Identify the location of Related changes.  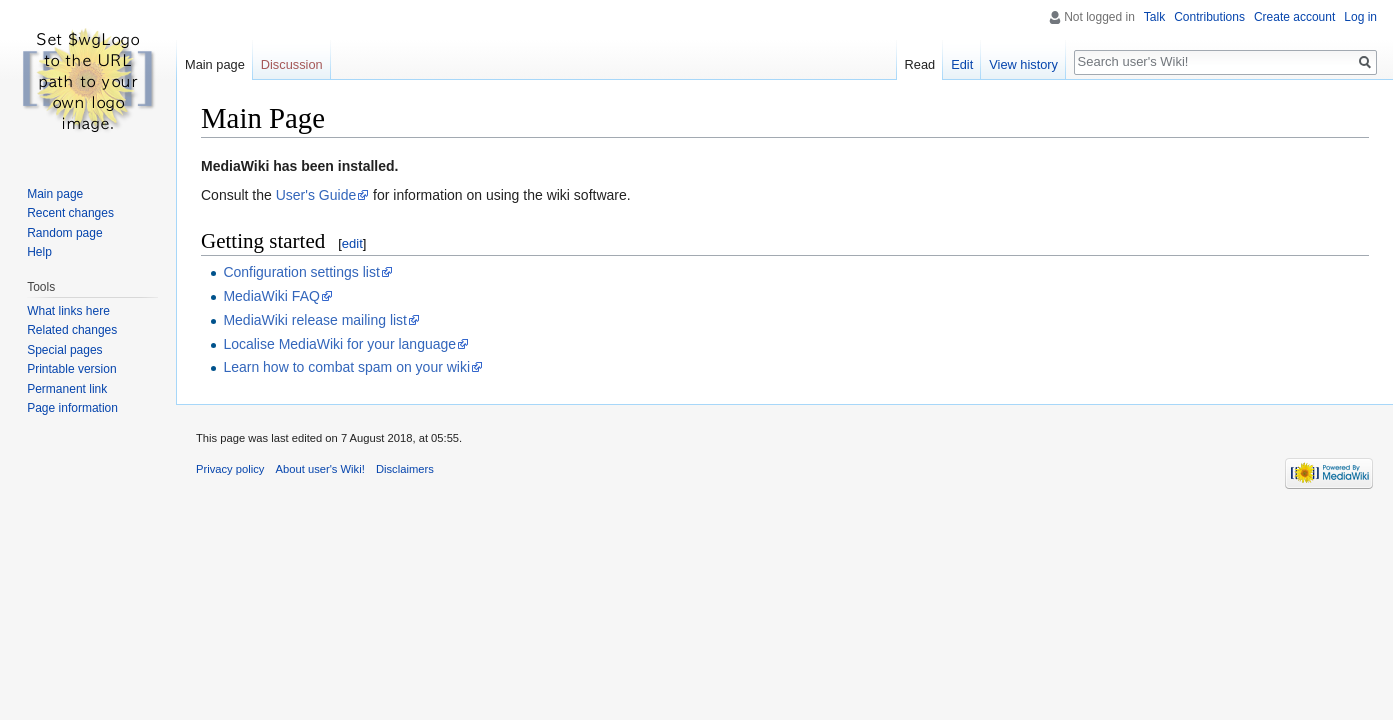
(72, 330).